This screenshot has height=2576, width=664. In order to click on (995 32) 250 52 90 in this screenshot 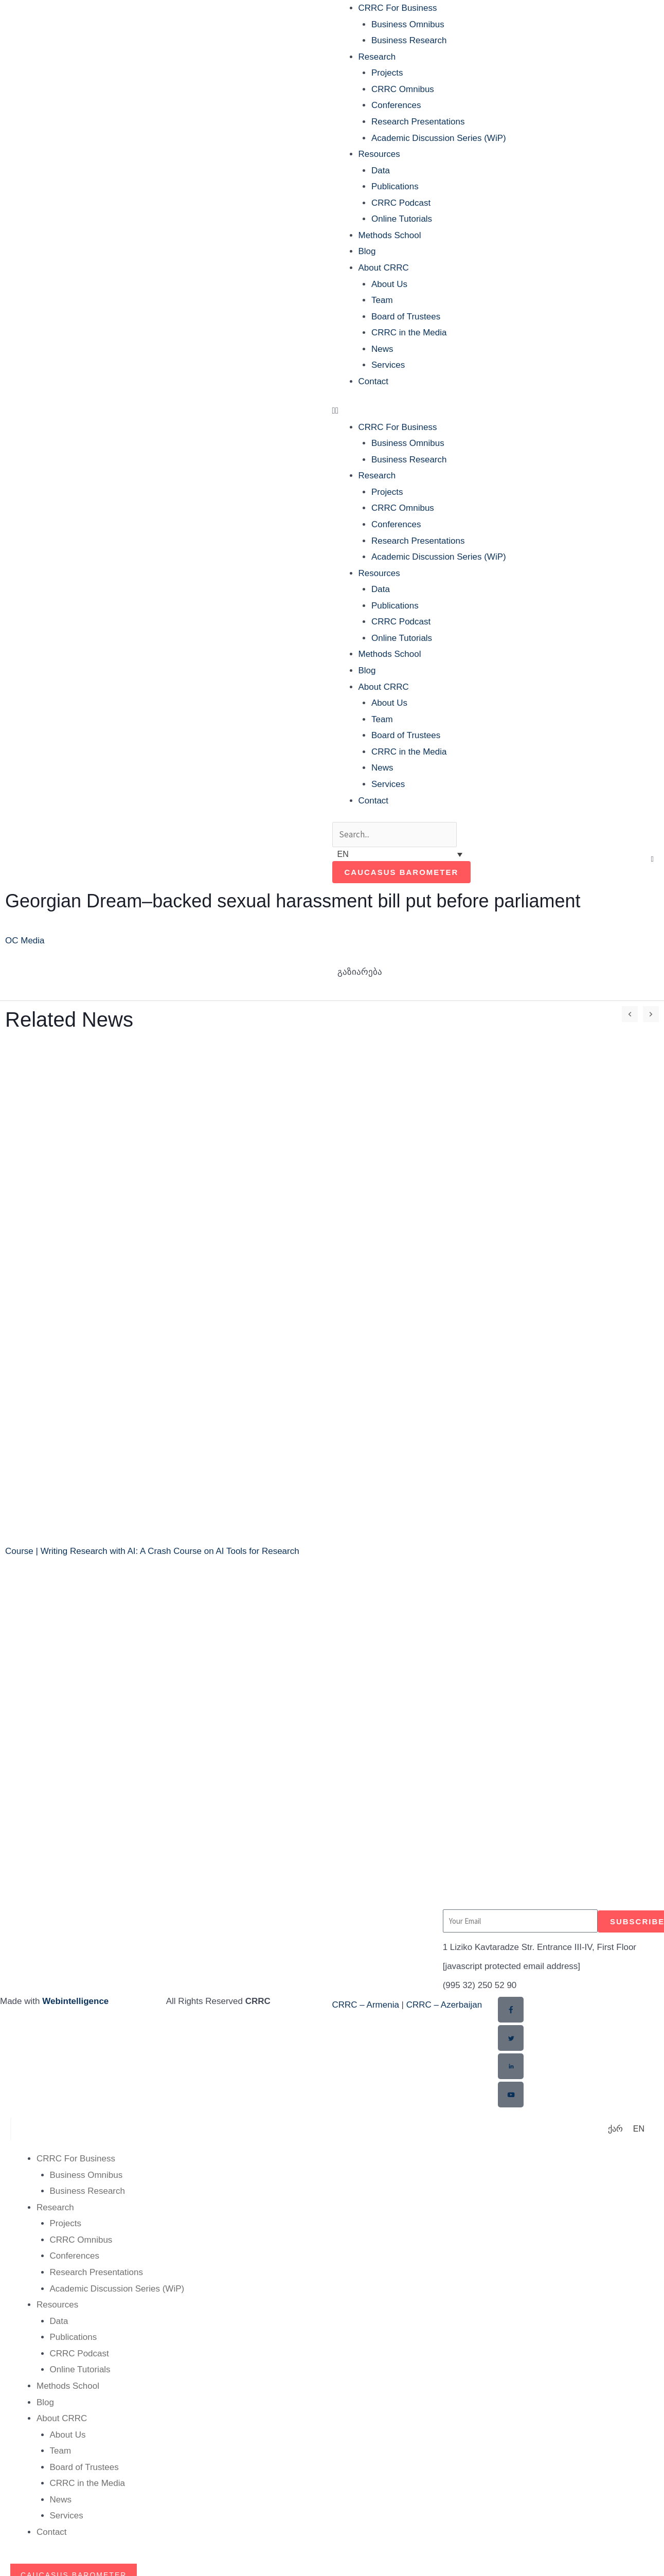, I will do `click(480, 1985)`.